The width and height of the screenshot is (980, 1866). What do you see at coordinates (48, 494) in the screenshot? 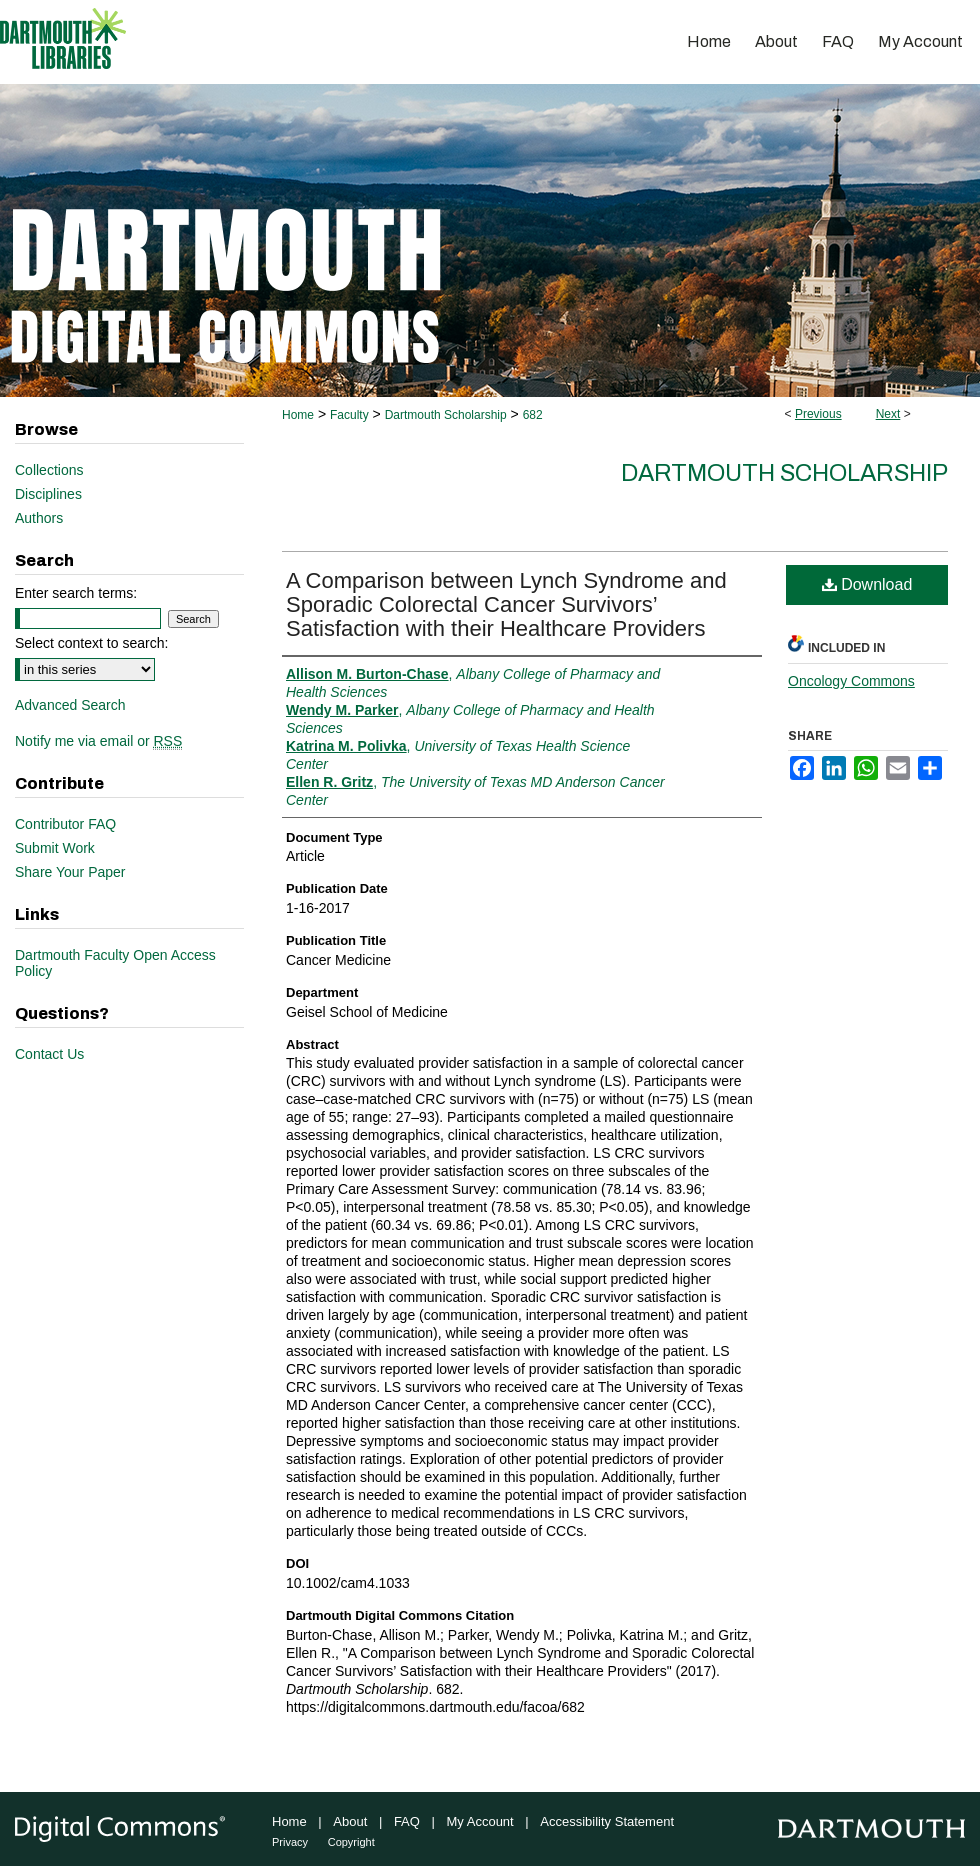
I see `Disciplines` at bounding box center [48, 494].